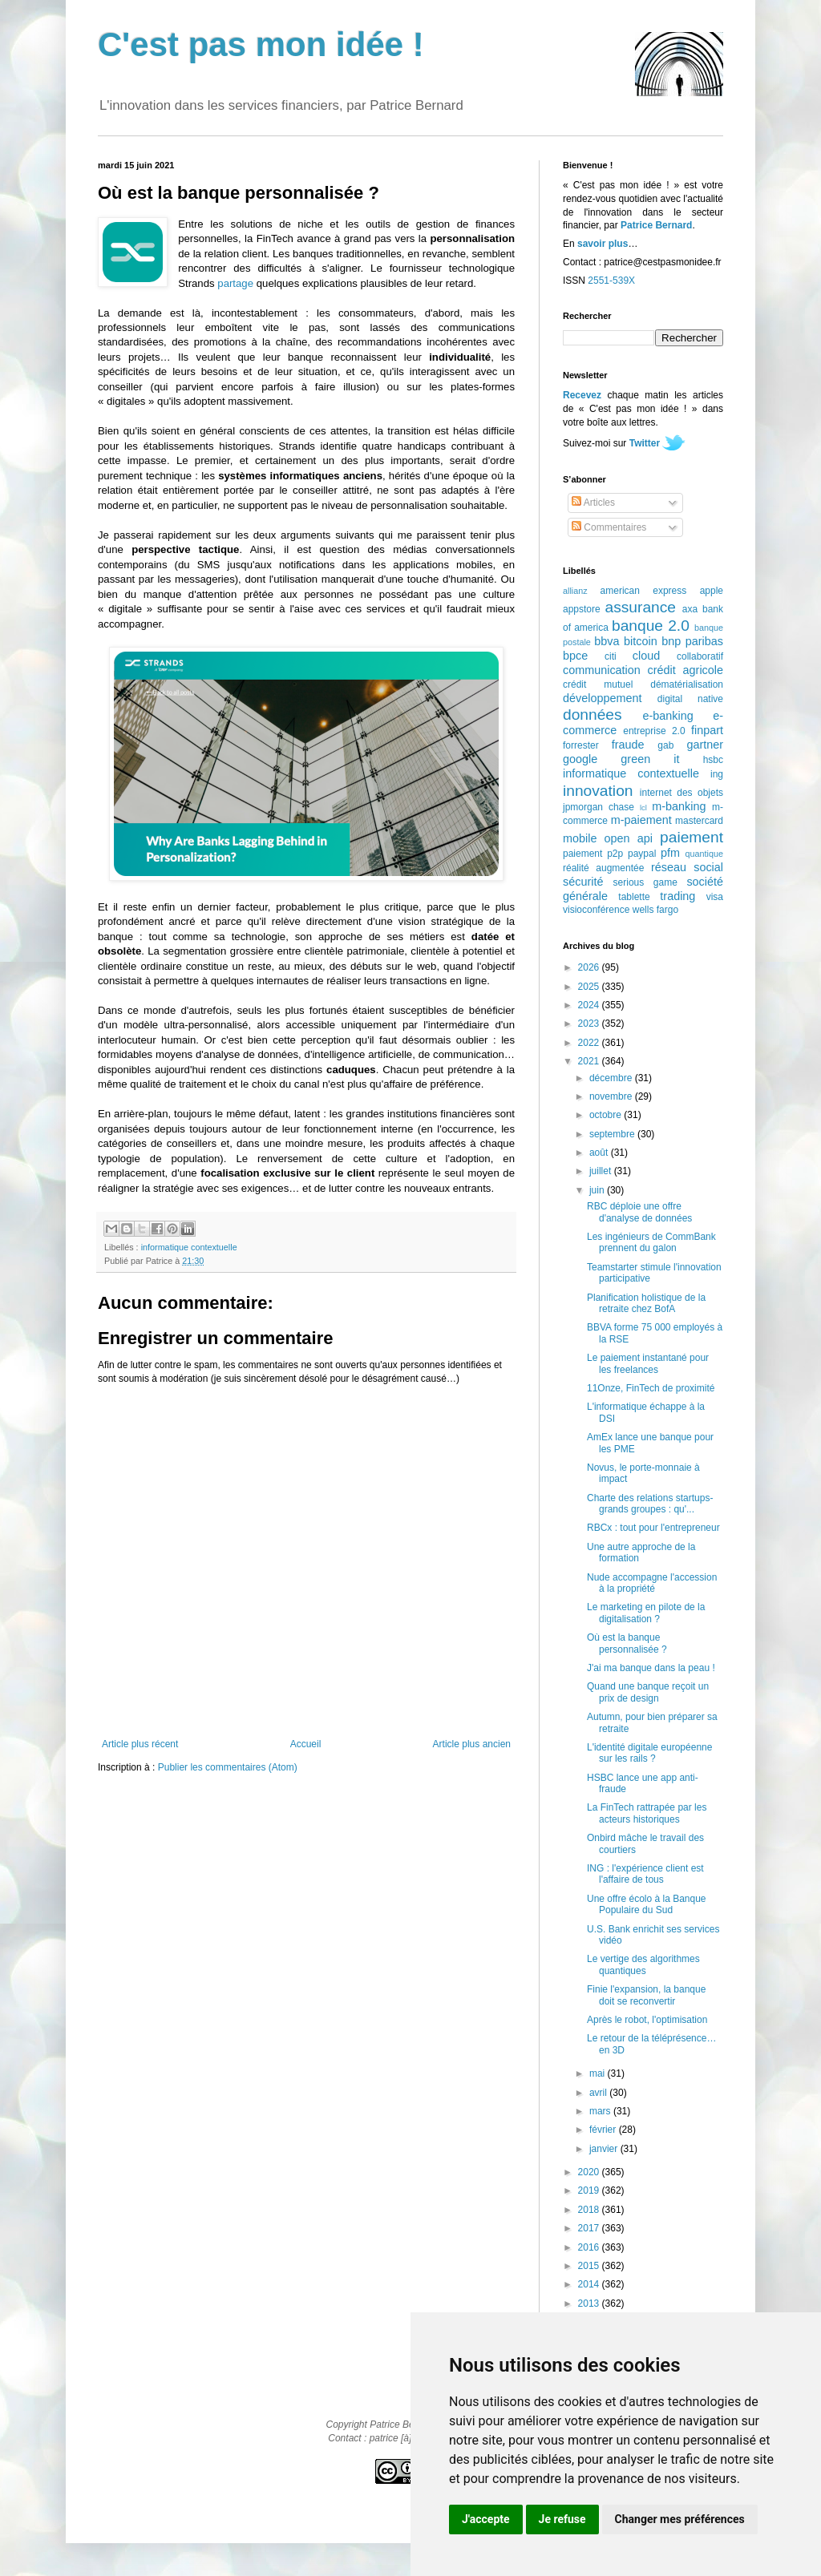  What do you see at coordinates (590, 2209) in the screenshot?
I see `2018` at bounding box center [590, 2209].